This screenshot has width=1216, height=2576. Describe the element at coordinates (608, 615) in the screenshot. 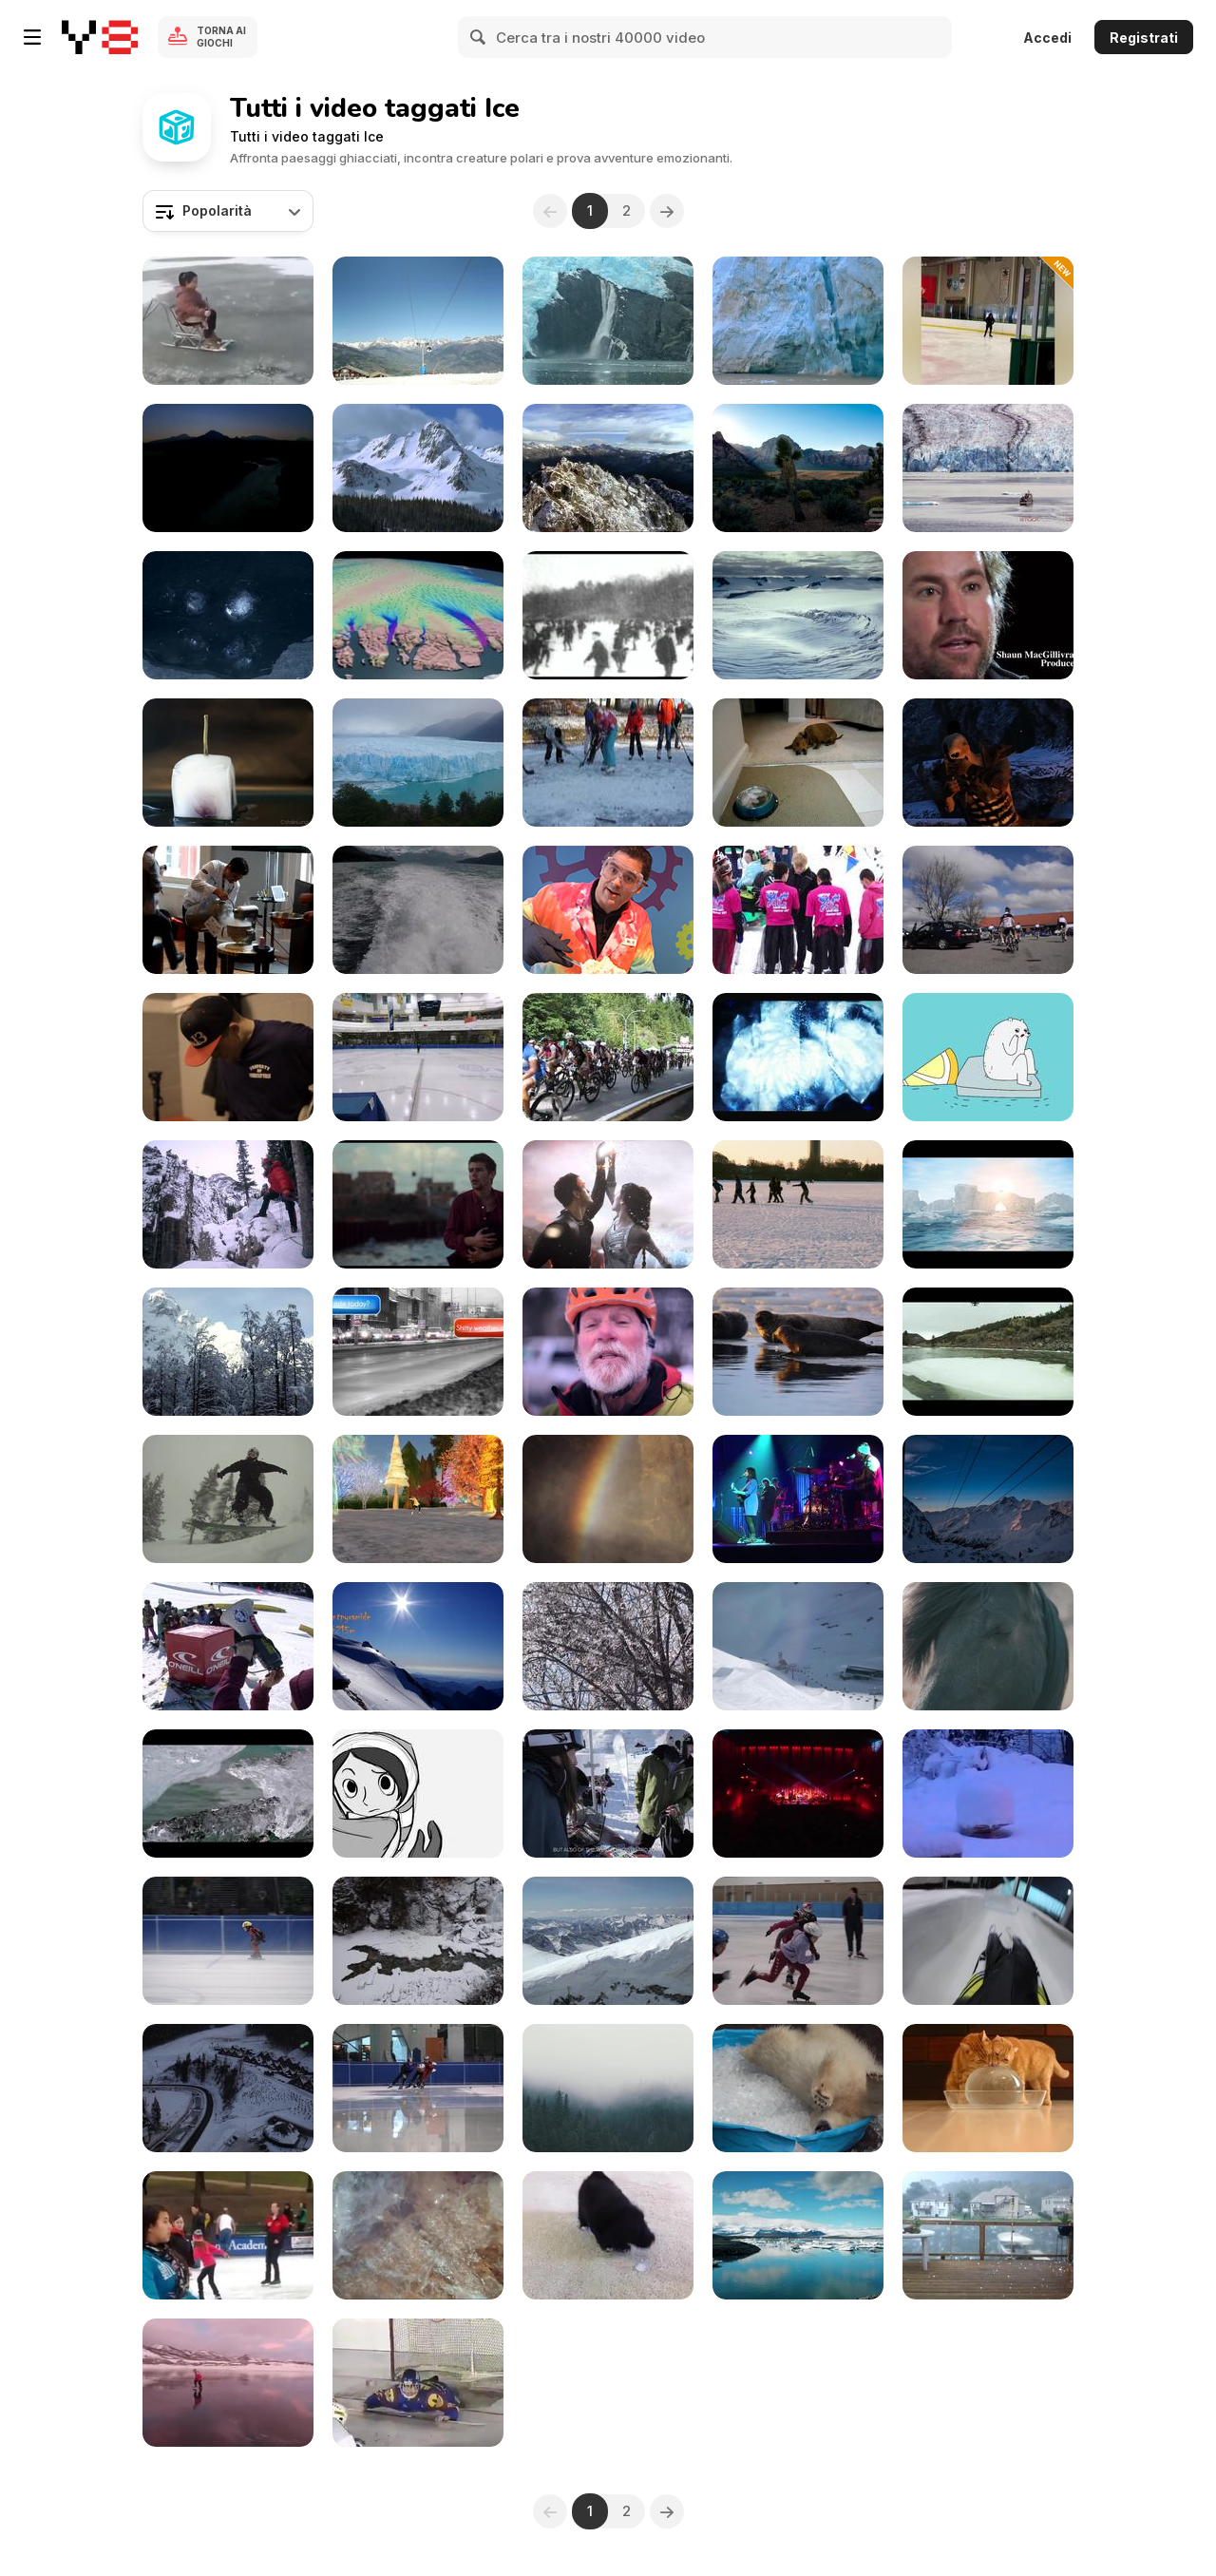

I see `[Skaters In Central Park]` at that location.